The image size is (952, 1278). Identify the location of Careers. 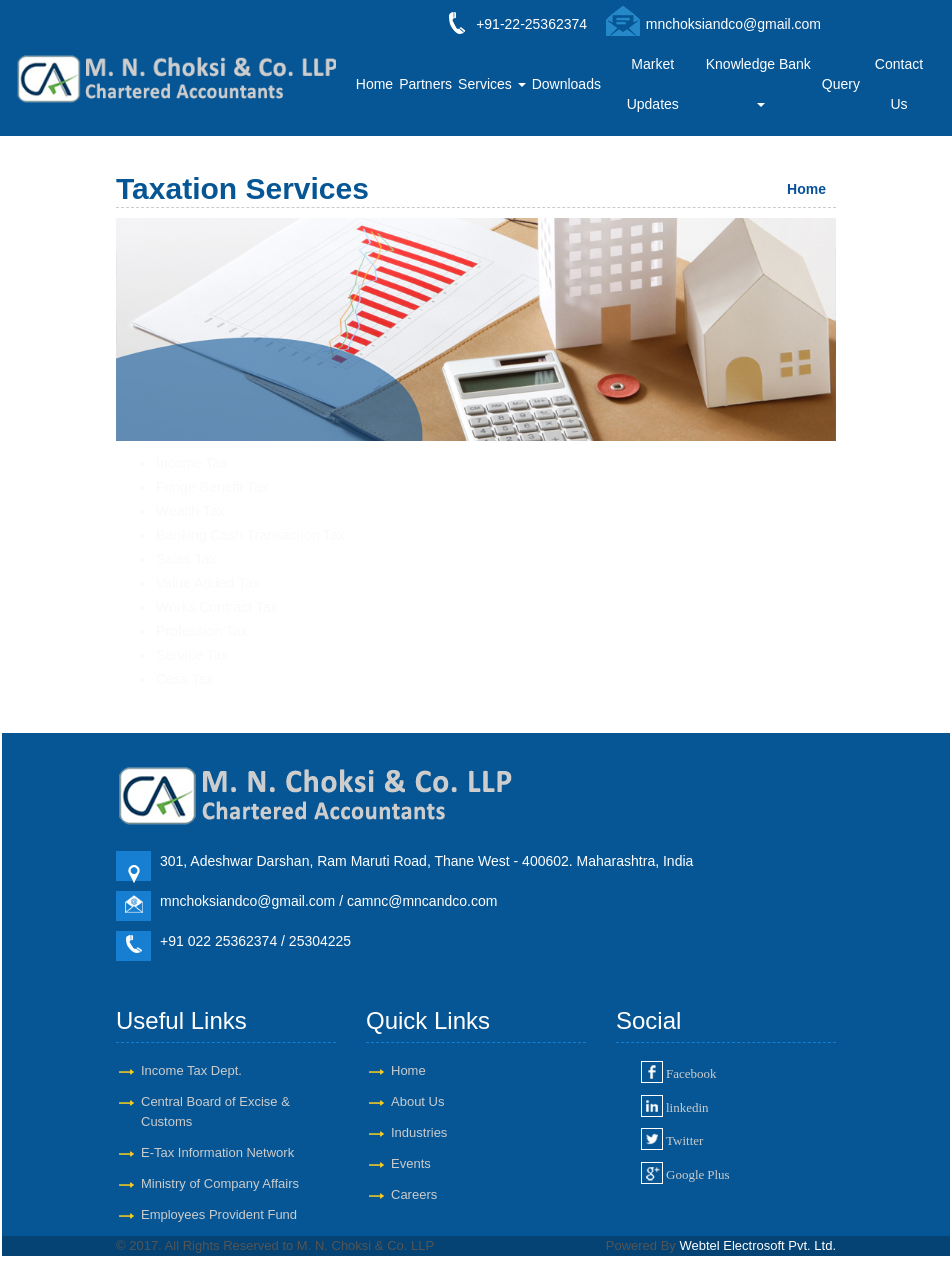
(414, 1194).